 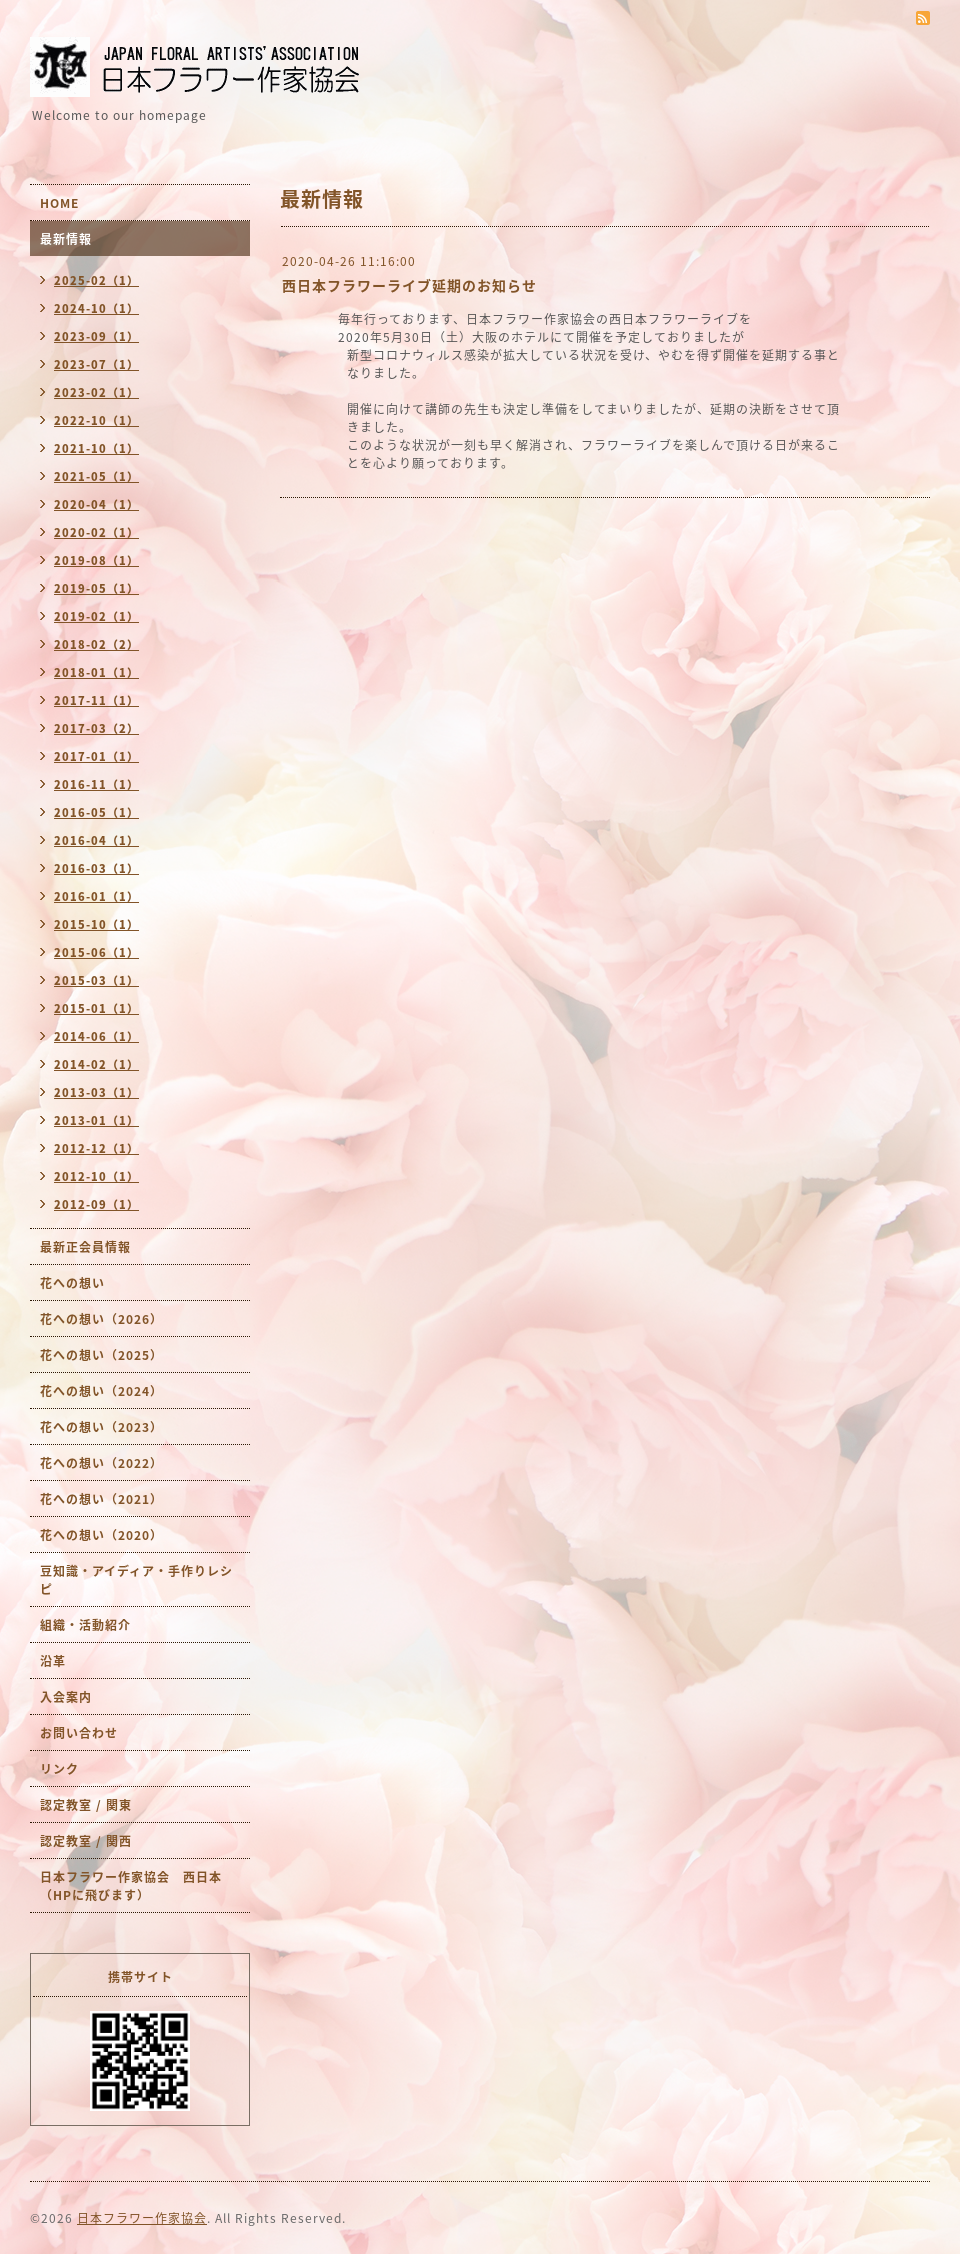 I want to click on 認定教室 / 関東, so click(x=86, y=1805).